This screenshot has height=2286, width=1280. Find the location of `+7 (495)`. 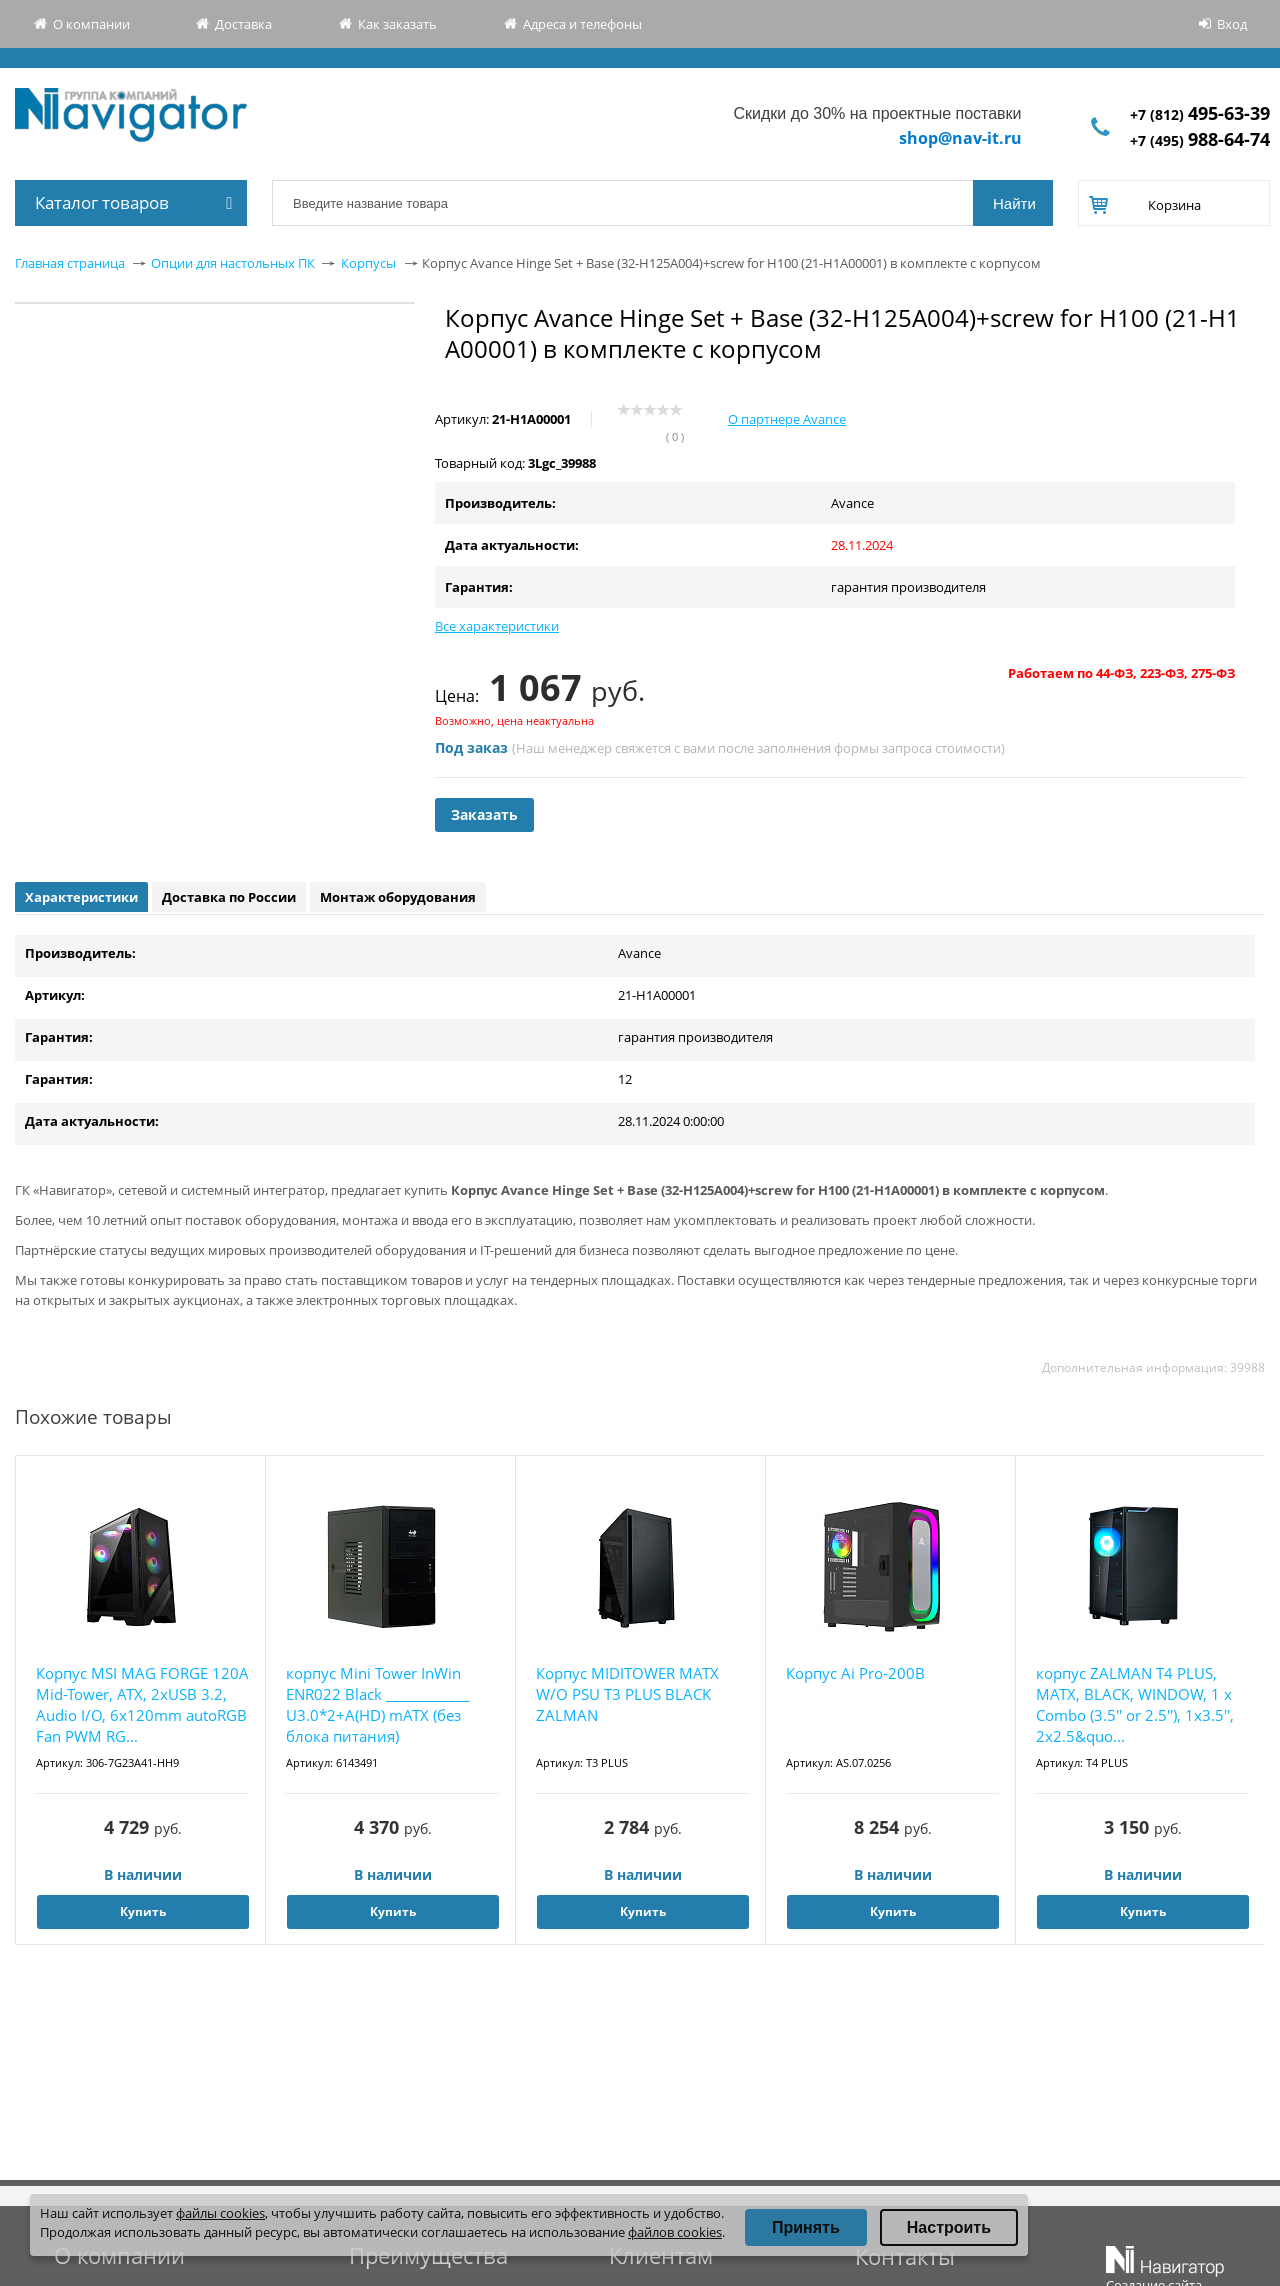

+7 (495) is located at coordinates (1200, 140).